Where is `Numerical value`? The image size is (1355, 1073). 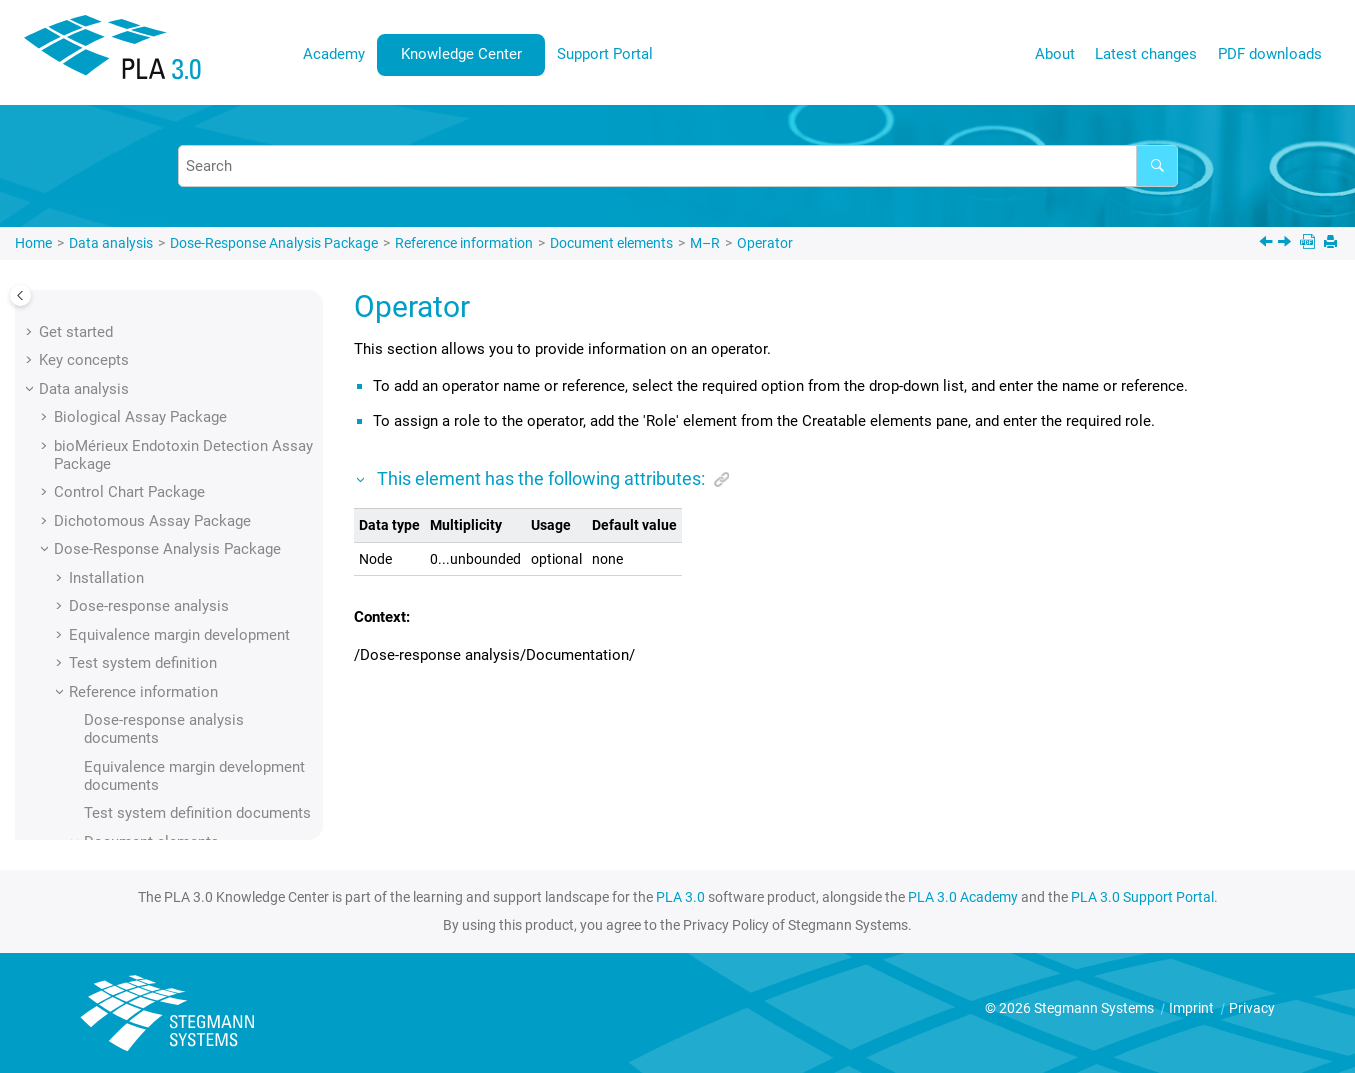 Numerical value is located at coordinates (168, 301).